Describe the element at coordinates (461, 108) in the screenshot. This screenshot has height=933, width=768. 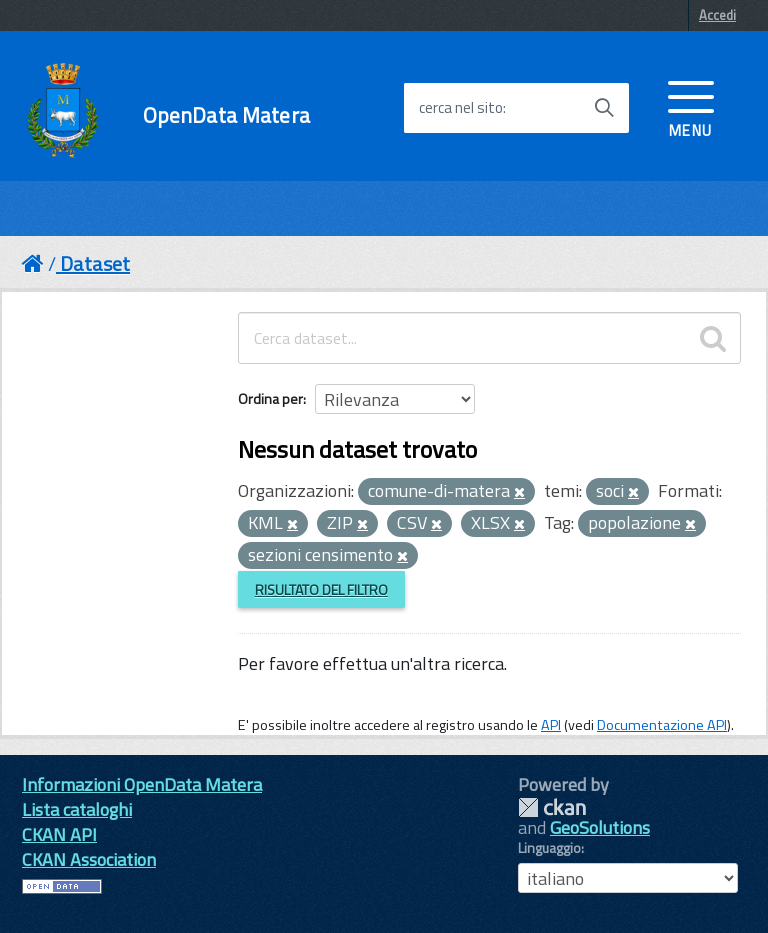
I see `cerca nel sito` at that location.